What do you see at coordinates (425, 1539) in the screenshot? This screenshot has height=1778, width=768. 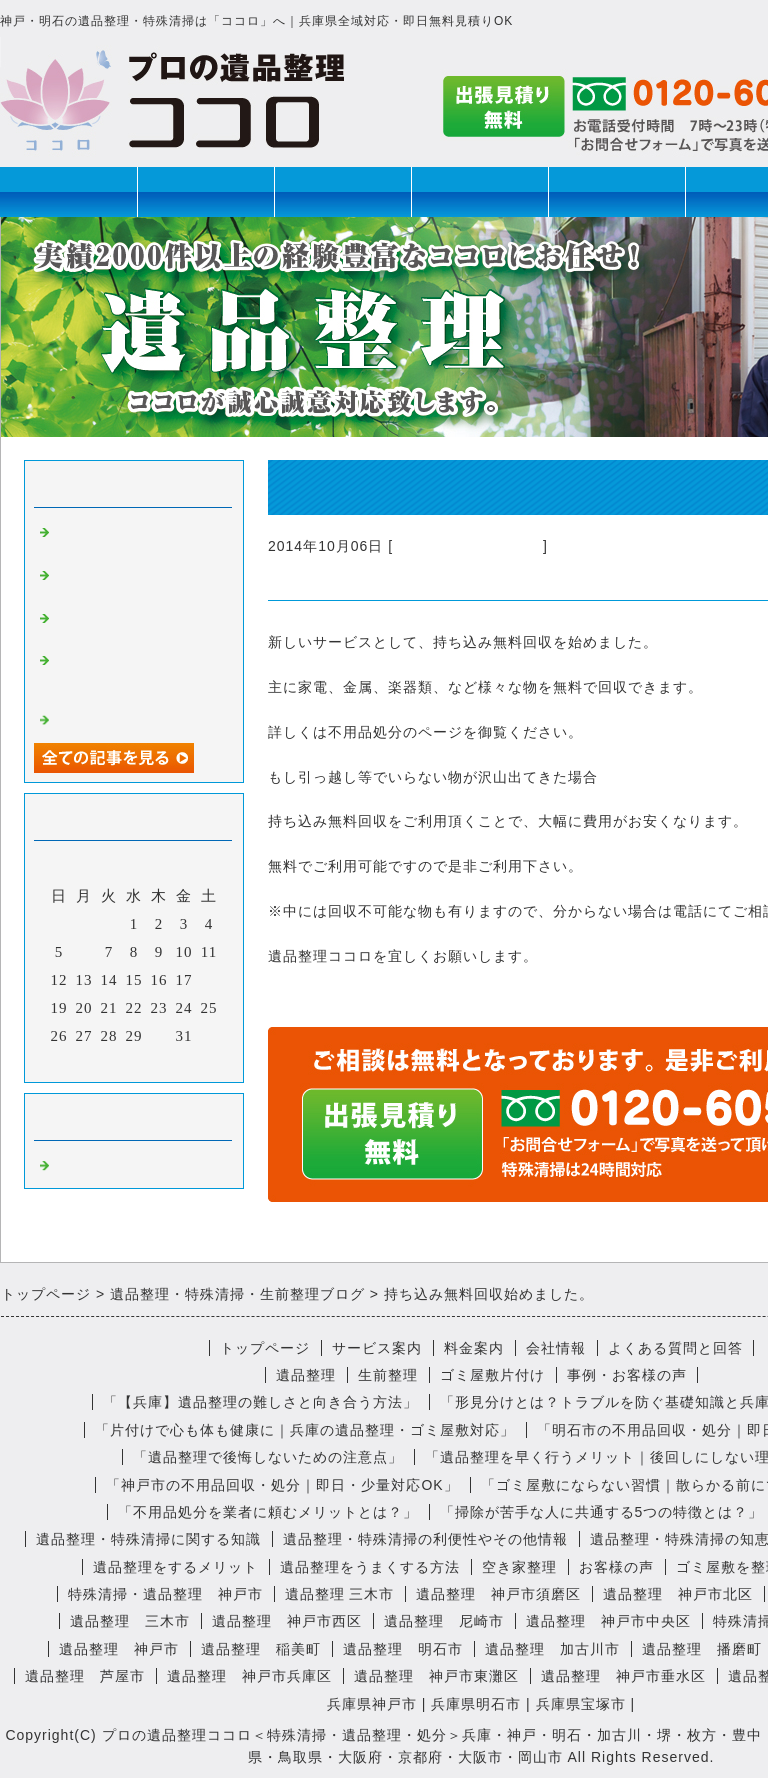 I see `遺品整理・特殊清掃の利便性やその他情報` at bounding box center [425, 1539].